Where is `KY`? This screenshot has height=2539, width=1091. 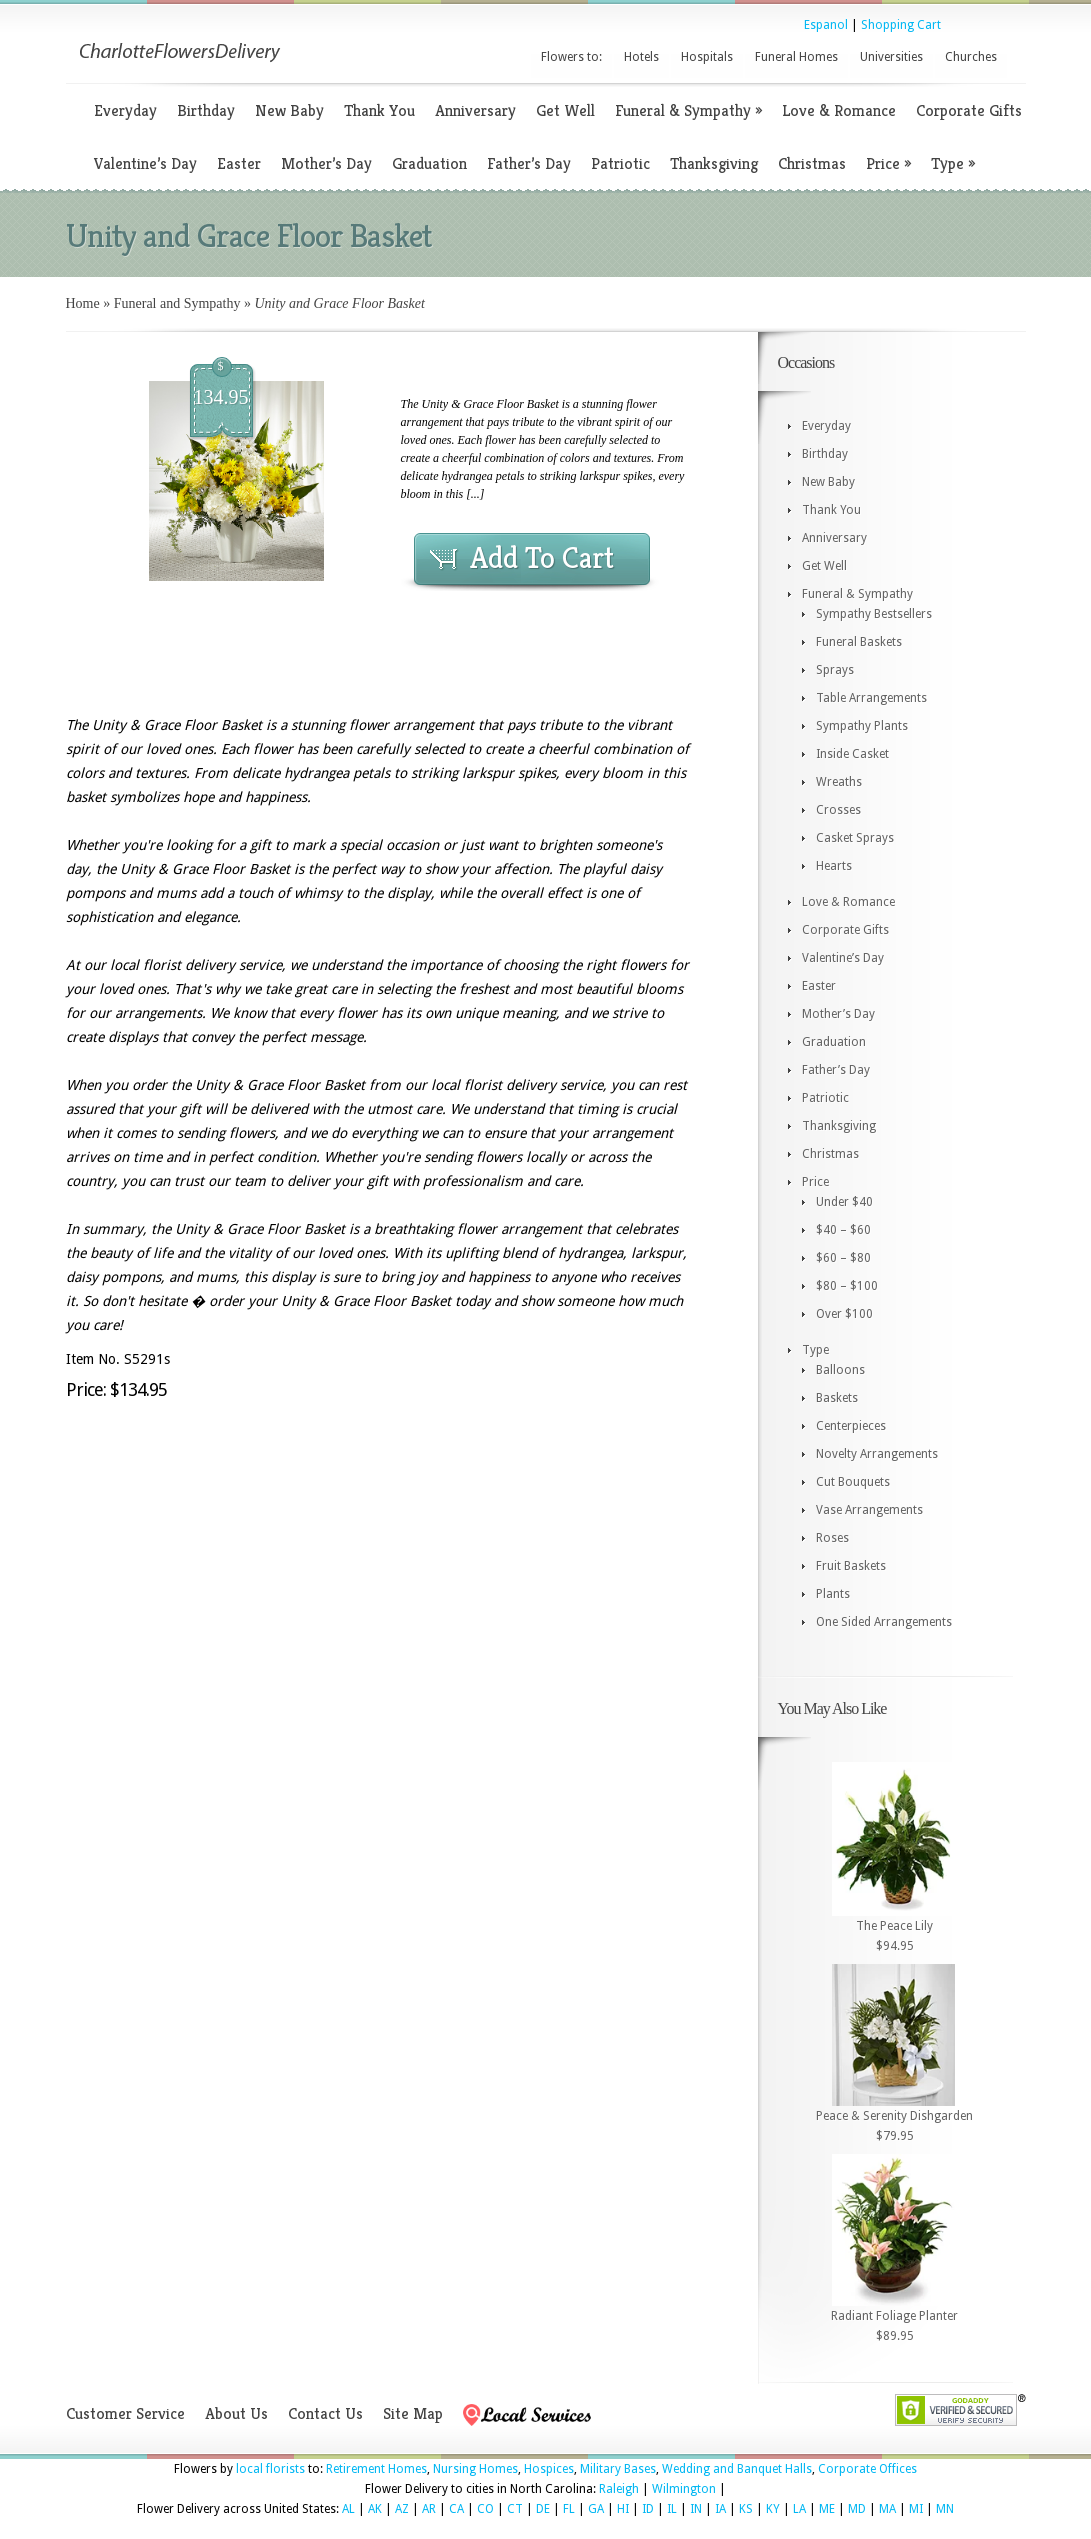
KY is located at coordinates (773, 2509).